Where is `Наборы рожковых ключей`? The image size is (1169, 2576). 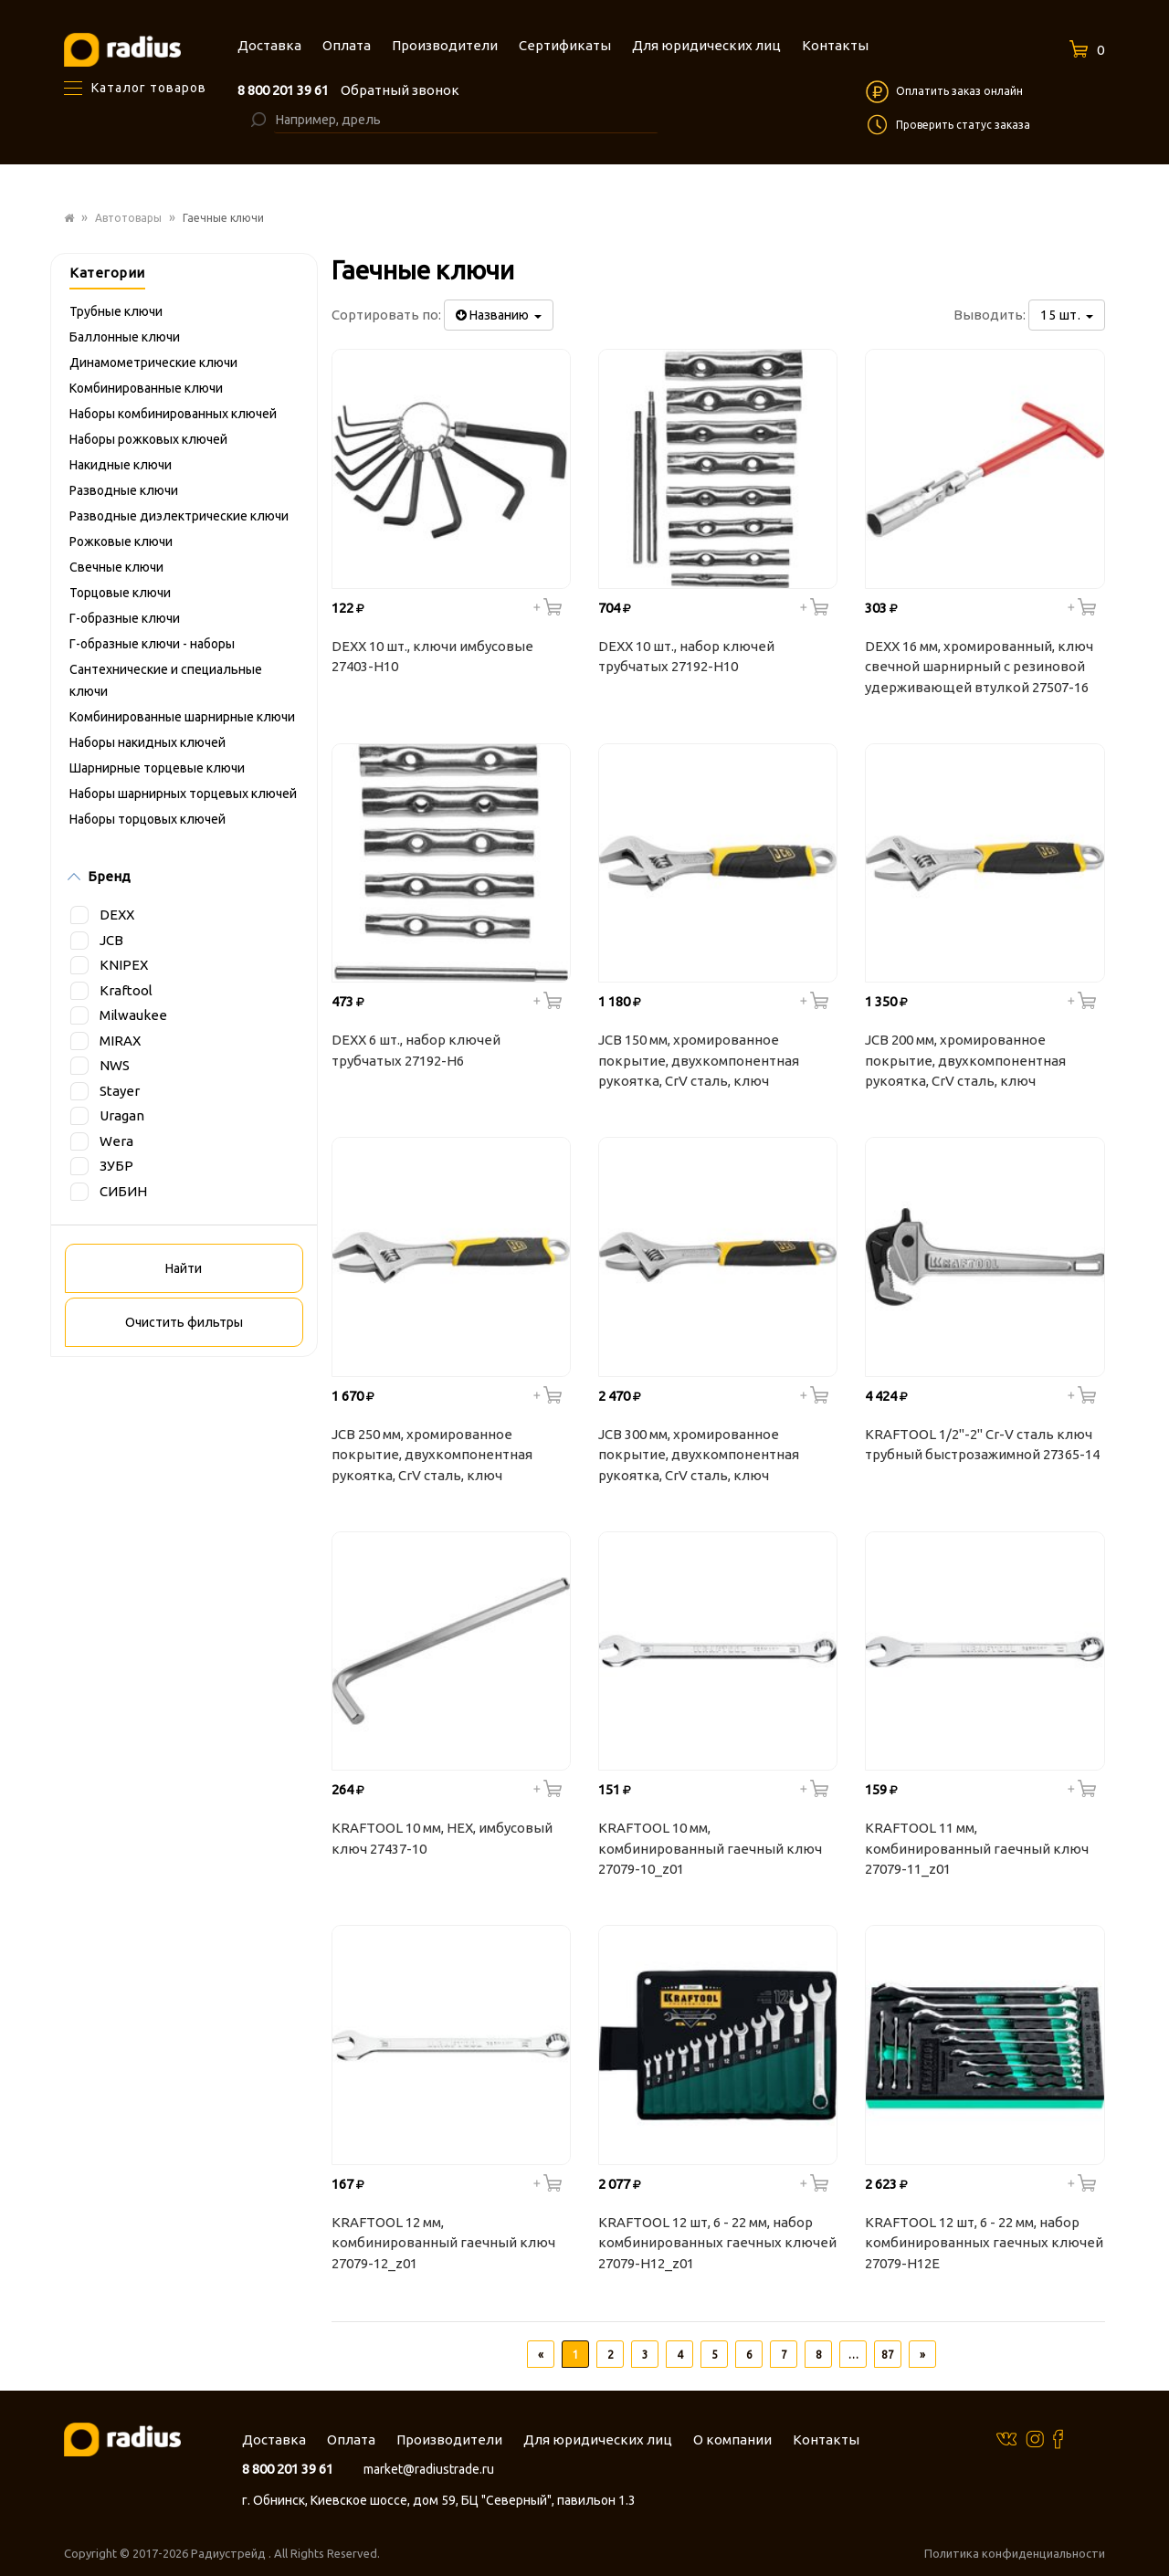
Наборы рожковых ключей is located at coordinates (148, 439).